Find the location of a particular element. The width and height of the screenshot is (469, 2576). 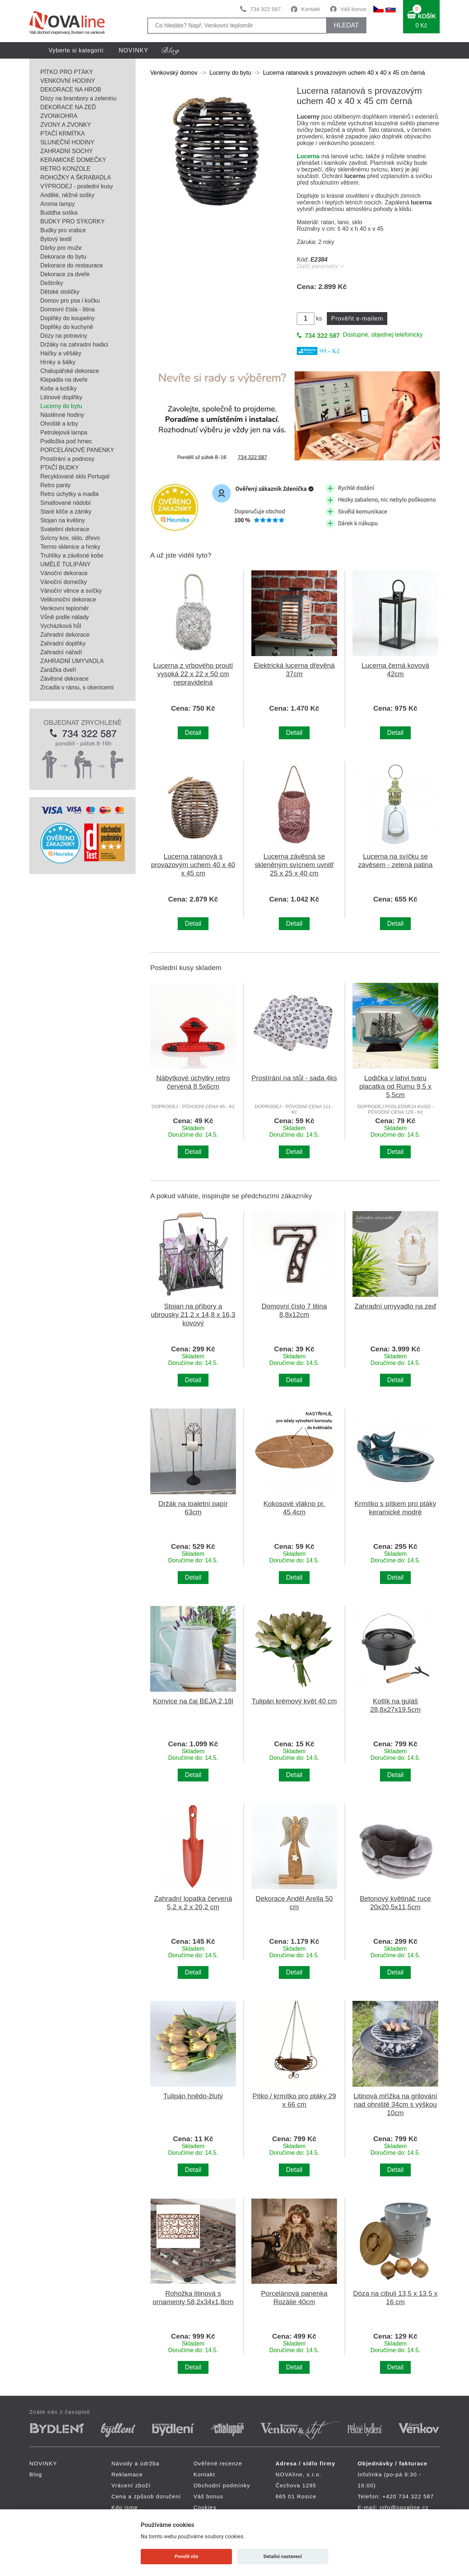

Zahradní nářadí is located at coordinates (61, 652).